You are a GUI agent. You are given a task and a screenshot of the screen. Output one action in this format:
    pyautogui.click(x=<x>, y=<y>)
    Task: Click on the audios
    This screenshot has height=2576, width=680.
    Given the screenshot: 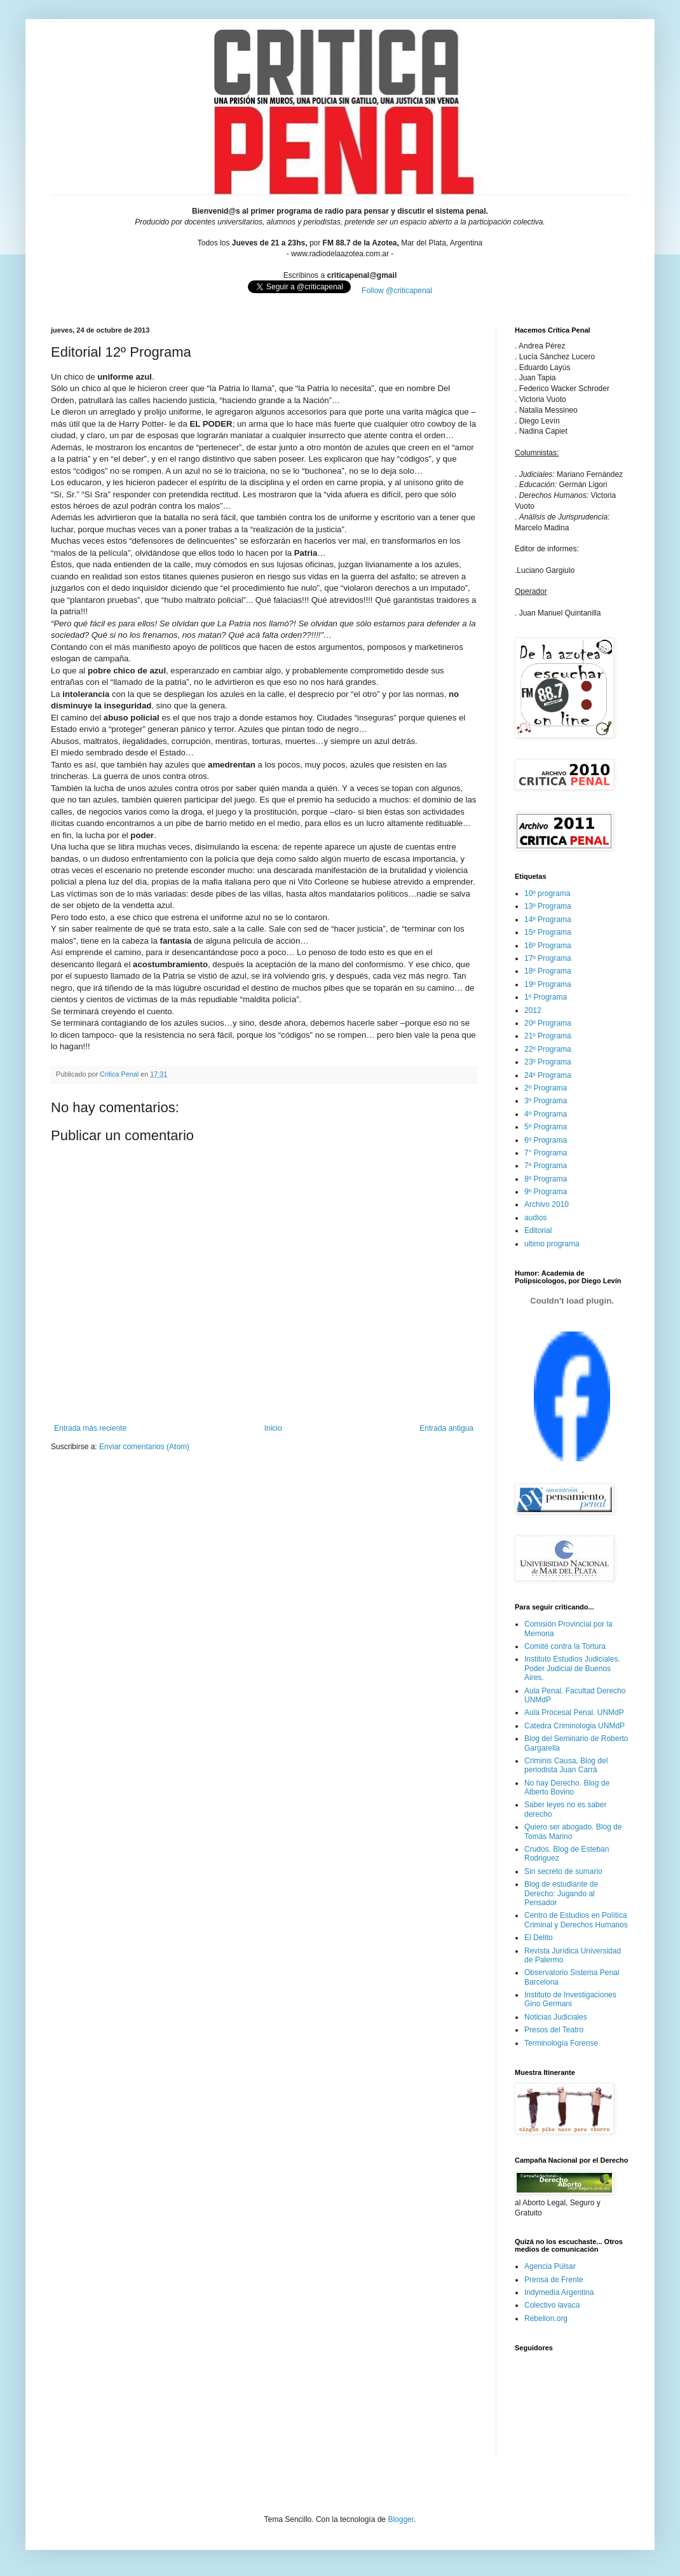 What is the action you would take?
    pyautogui.click(x=535, y=1217)
    